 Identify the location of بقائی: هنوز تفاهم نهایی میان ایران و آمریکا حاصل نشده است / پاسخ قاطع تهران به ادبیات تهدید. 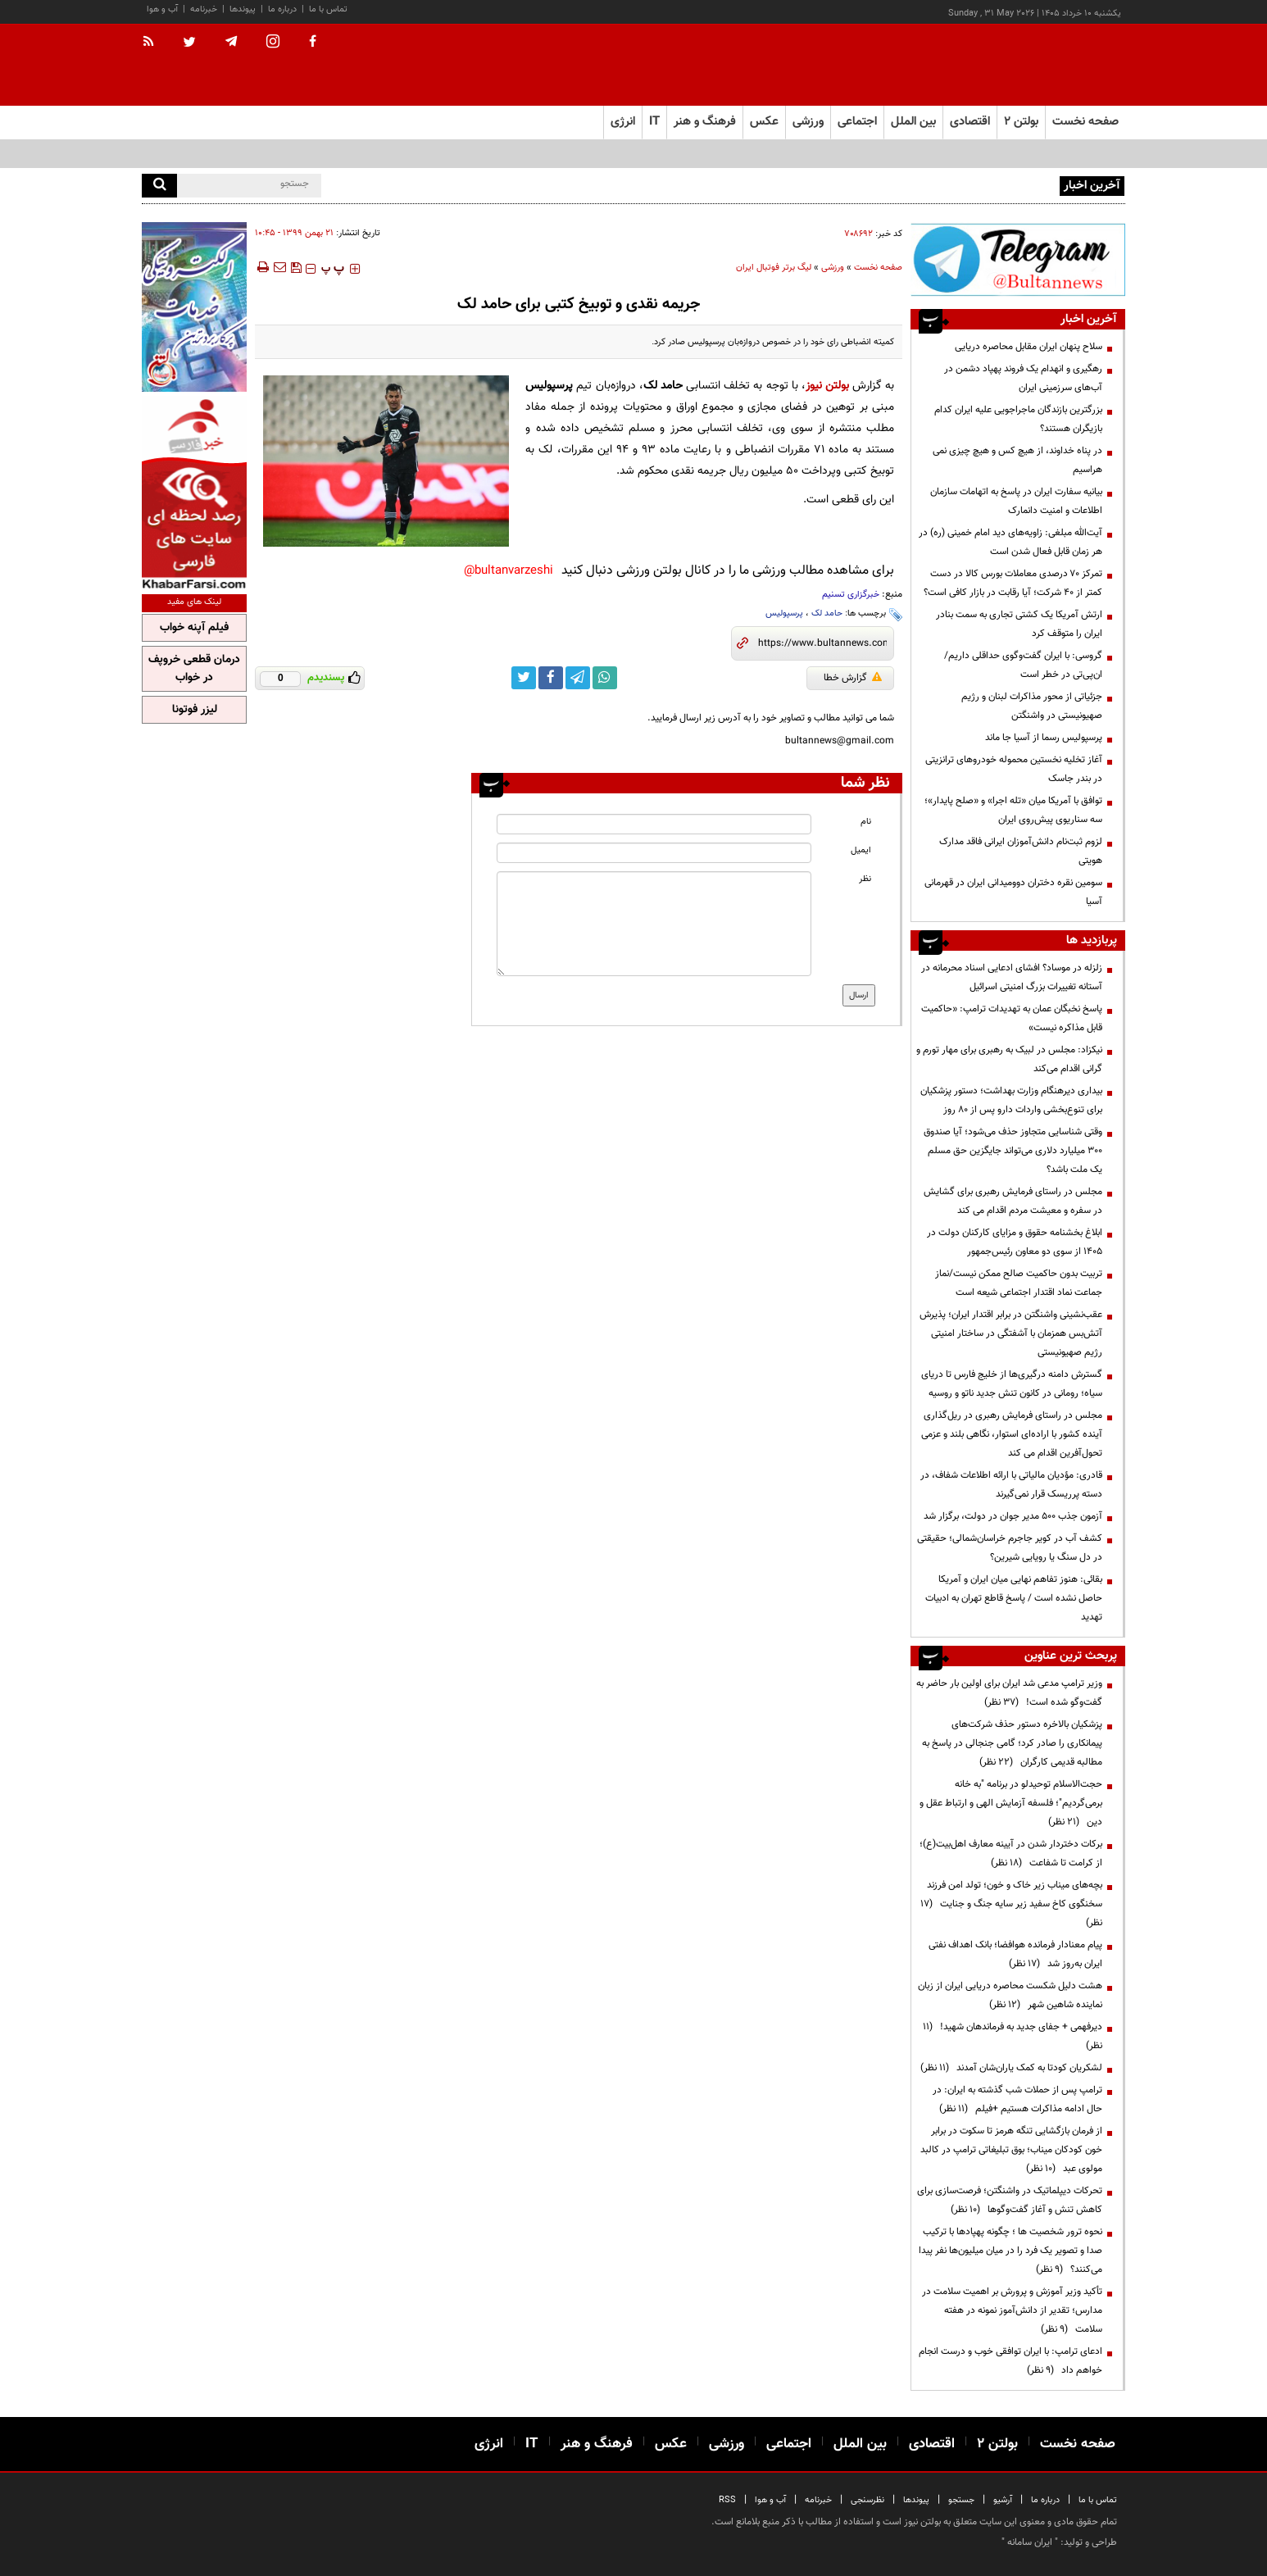
(1013, 1598).